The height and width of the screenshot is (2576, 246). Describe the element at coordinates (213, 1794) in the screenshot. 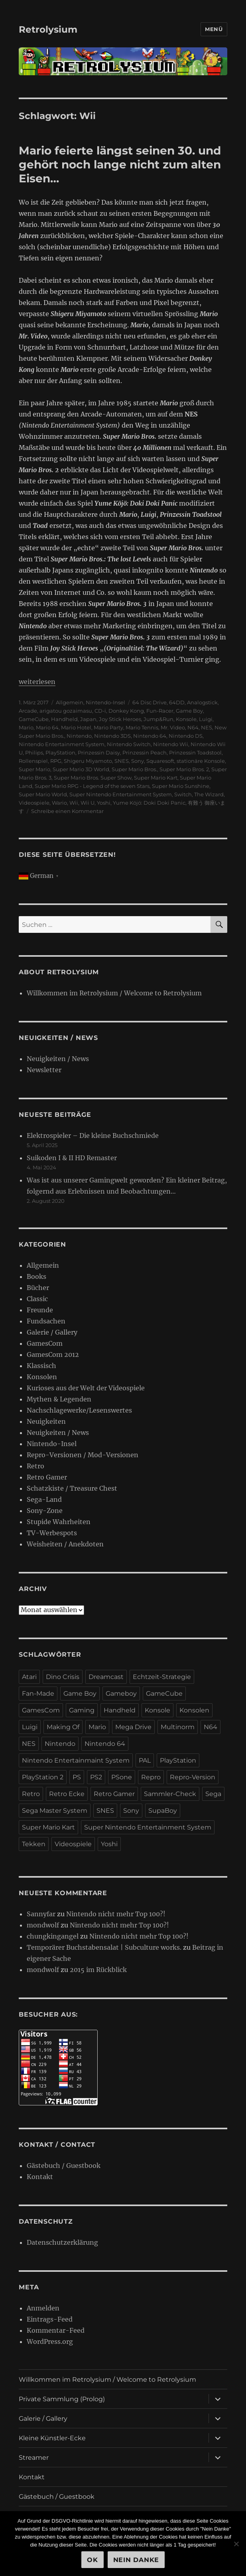

I see `Sega` at that location.